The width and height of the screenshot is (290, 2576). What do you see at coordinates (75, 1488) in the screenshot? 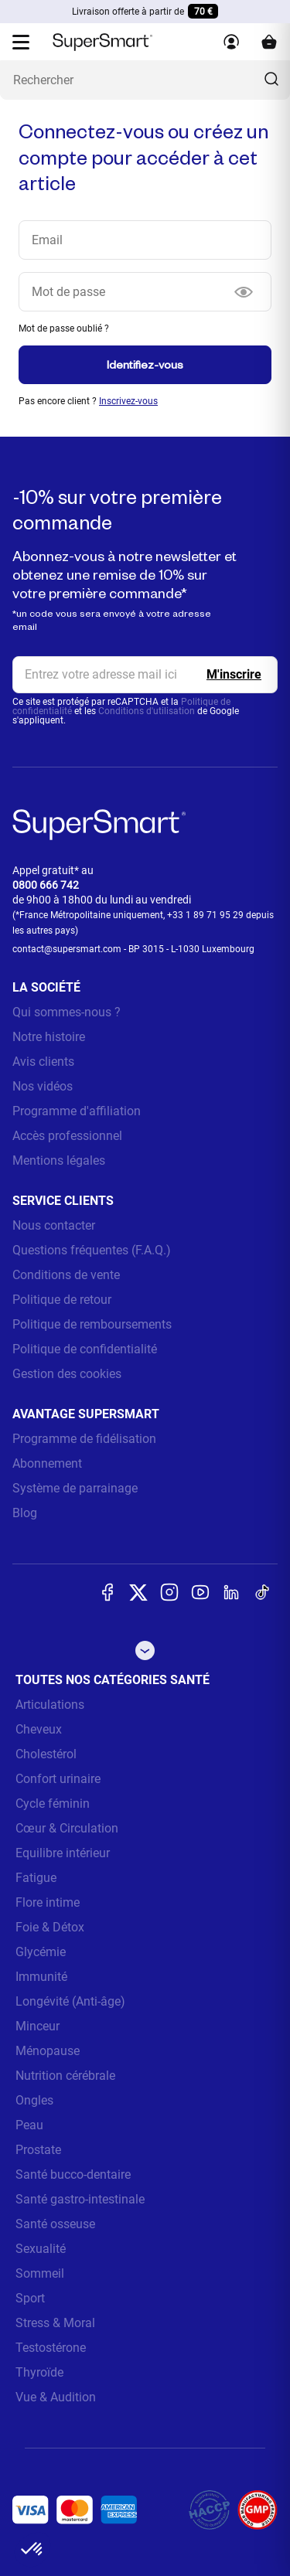
I see `Système de parrainage` at bounding box center [75, 1488].